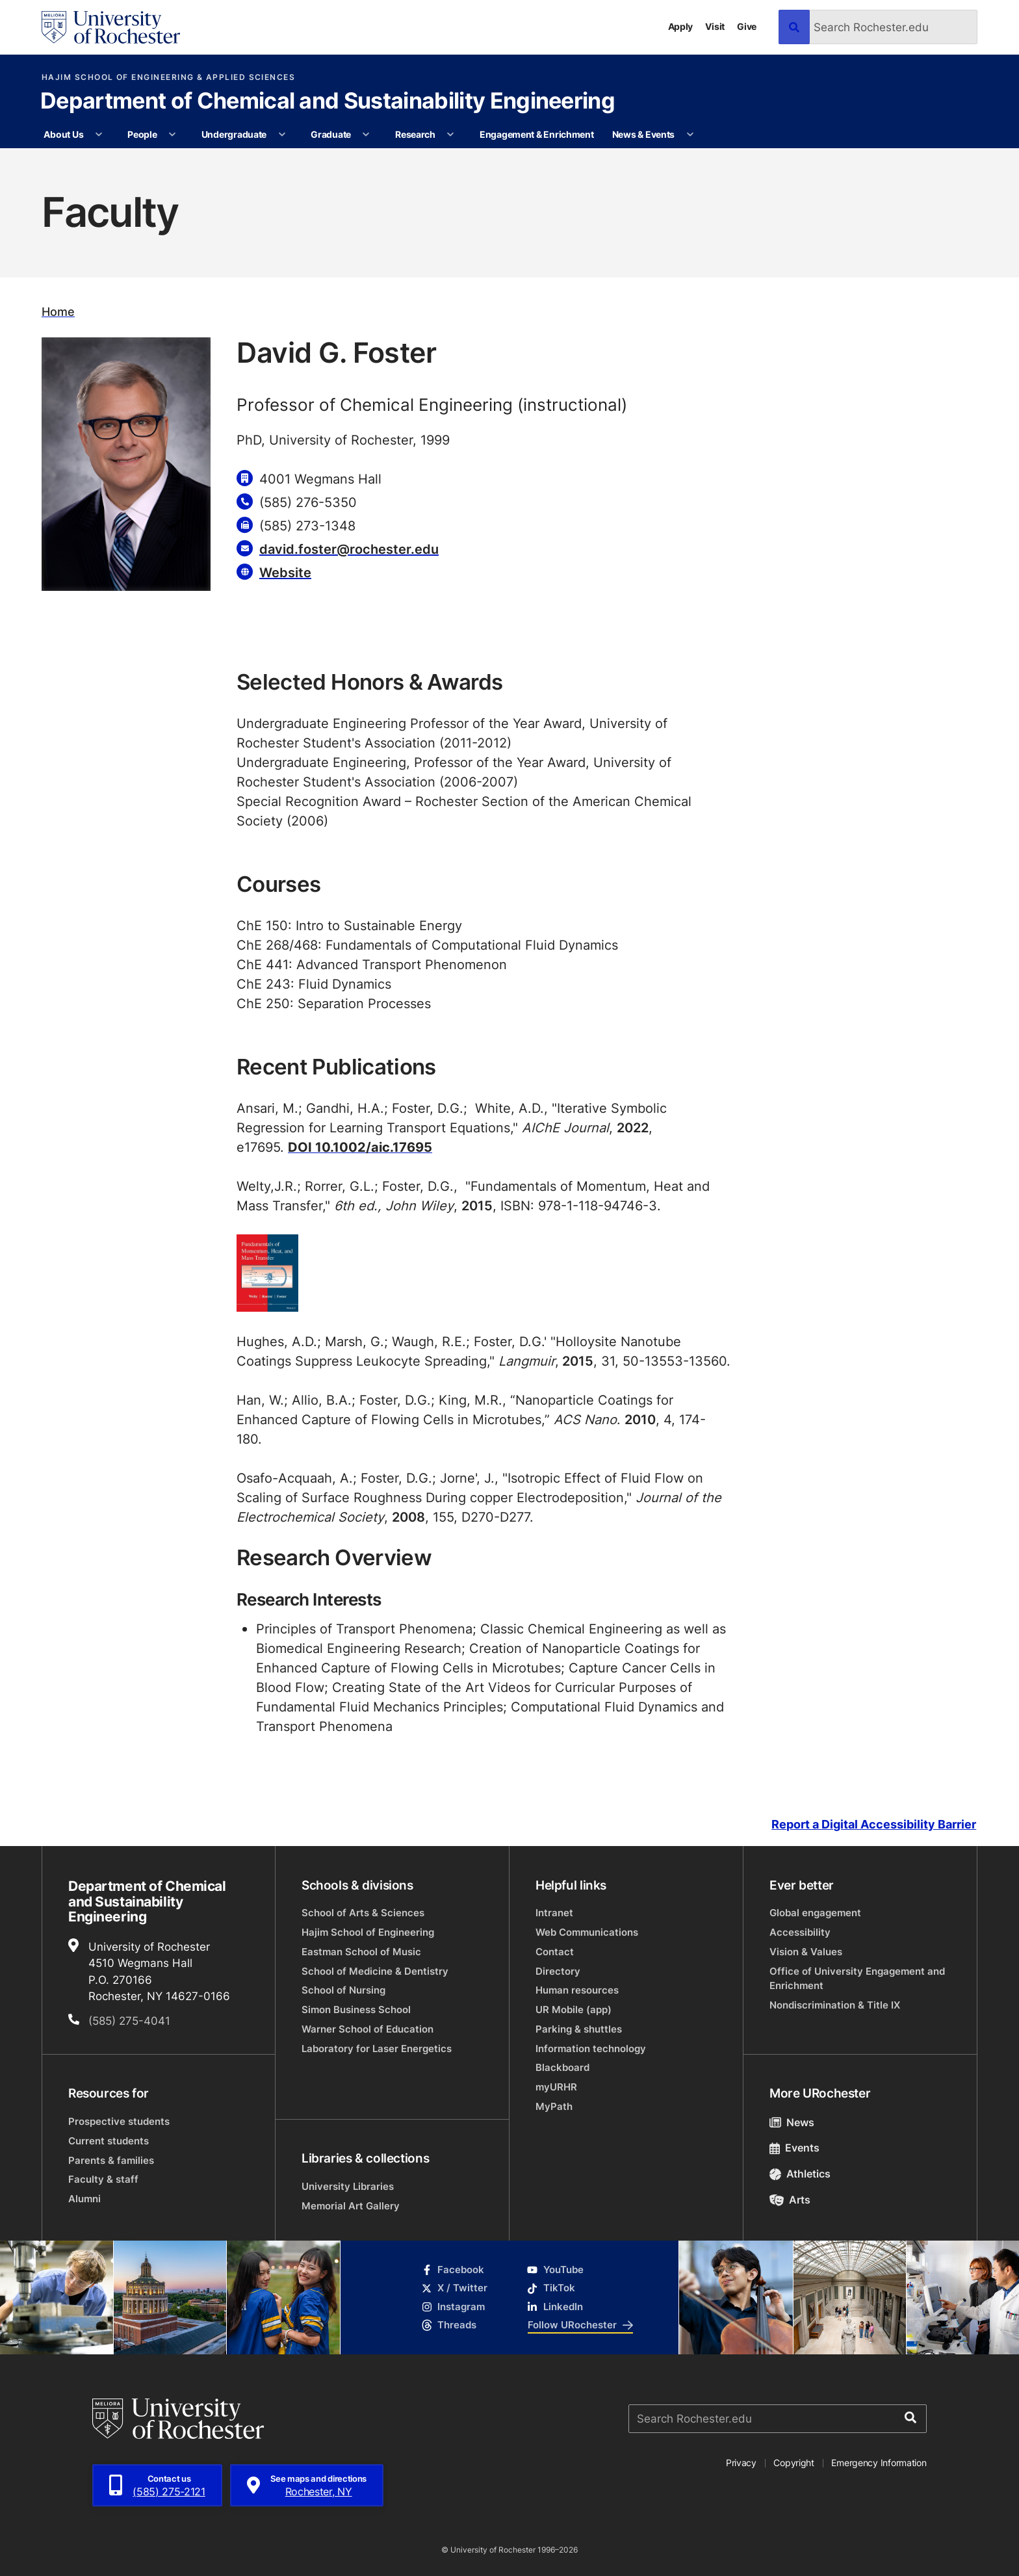 This screenshot has height=2576, width=1019. I want to click on Website [Website for David G. Foster], so click(285, 572).